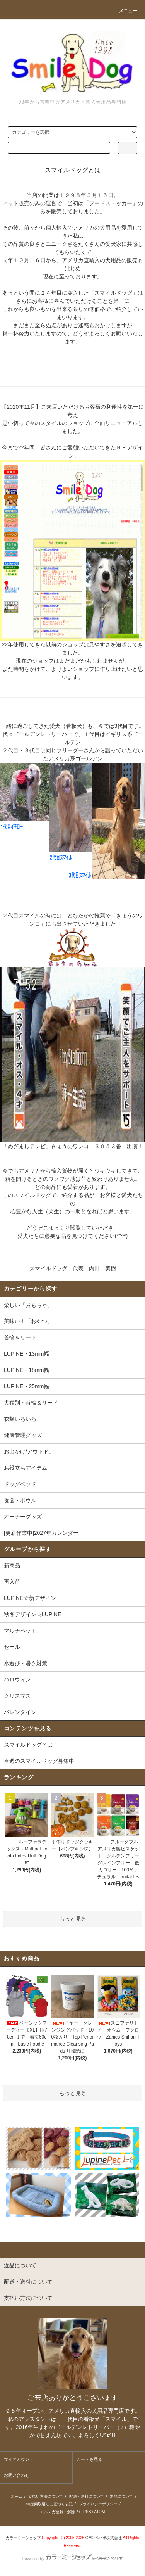 Image resolution: width=145 pixels, height=2576 pixels. I want to click on ホーム, so click(16, 2496).